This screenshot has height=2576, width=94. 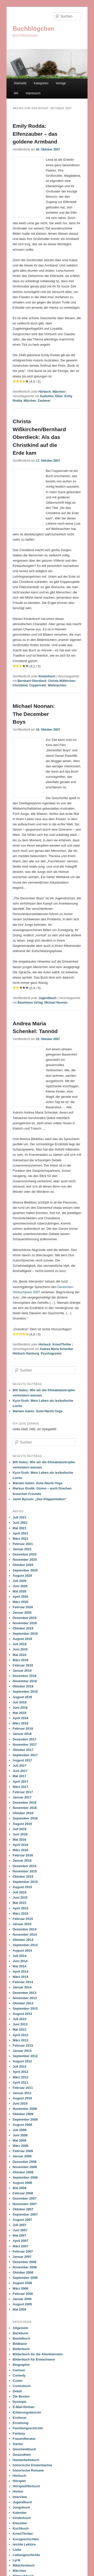 What do you see at coordinates (17, 2550) in the screenshot?
I see `Liebe` at bounding box center [17, 2550].